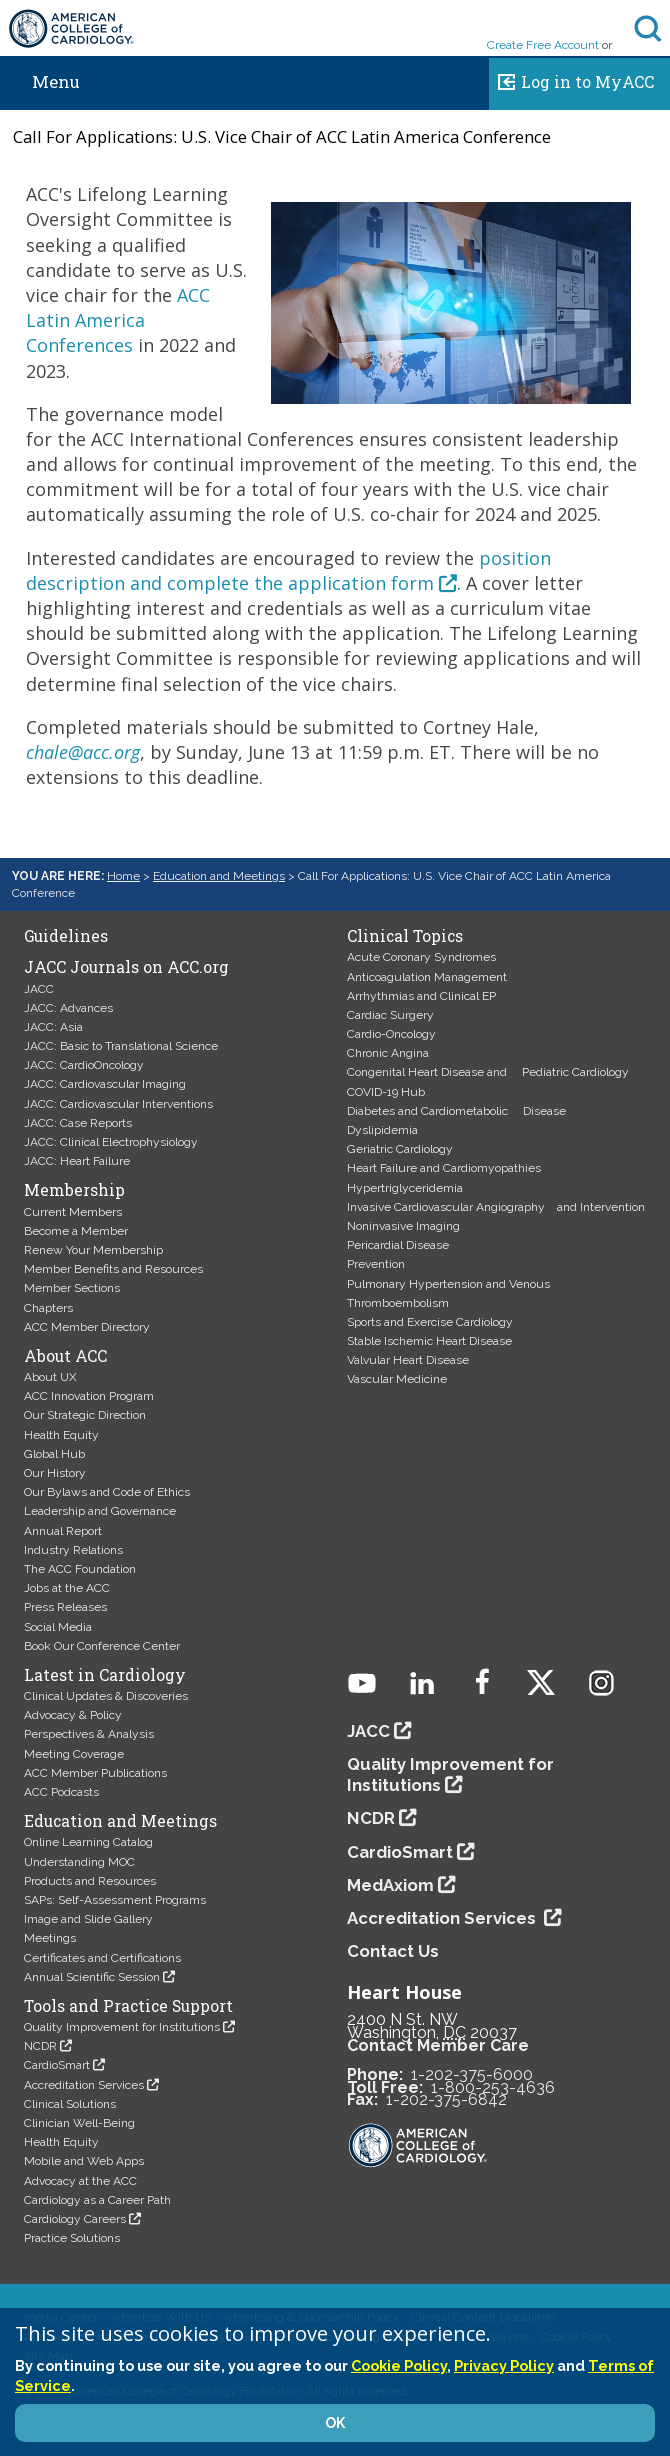 This screenshot has height=2456, width=670. Describe the element at coordinates (288, 570) in the screenshot. I see `position description and complete the application form` at that location.